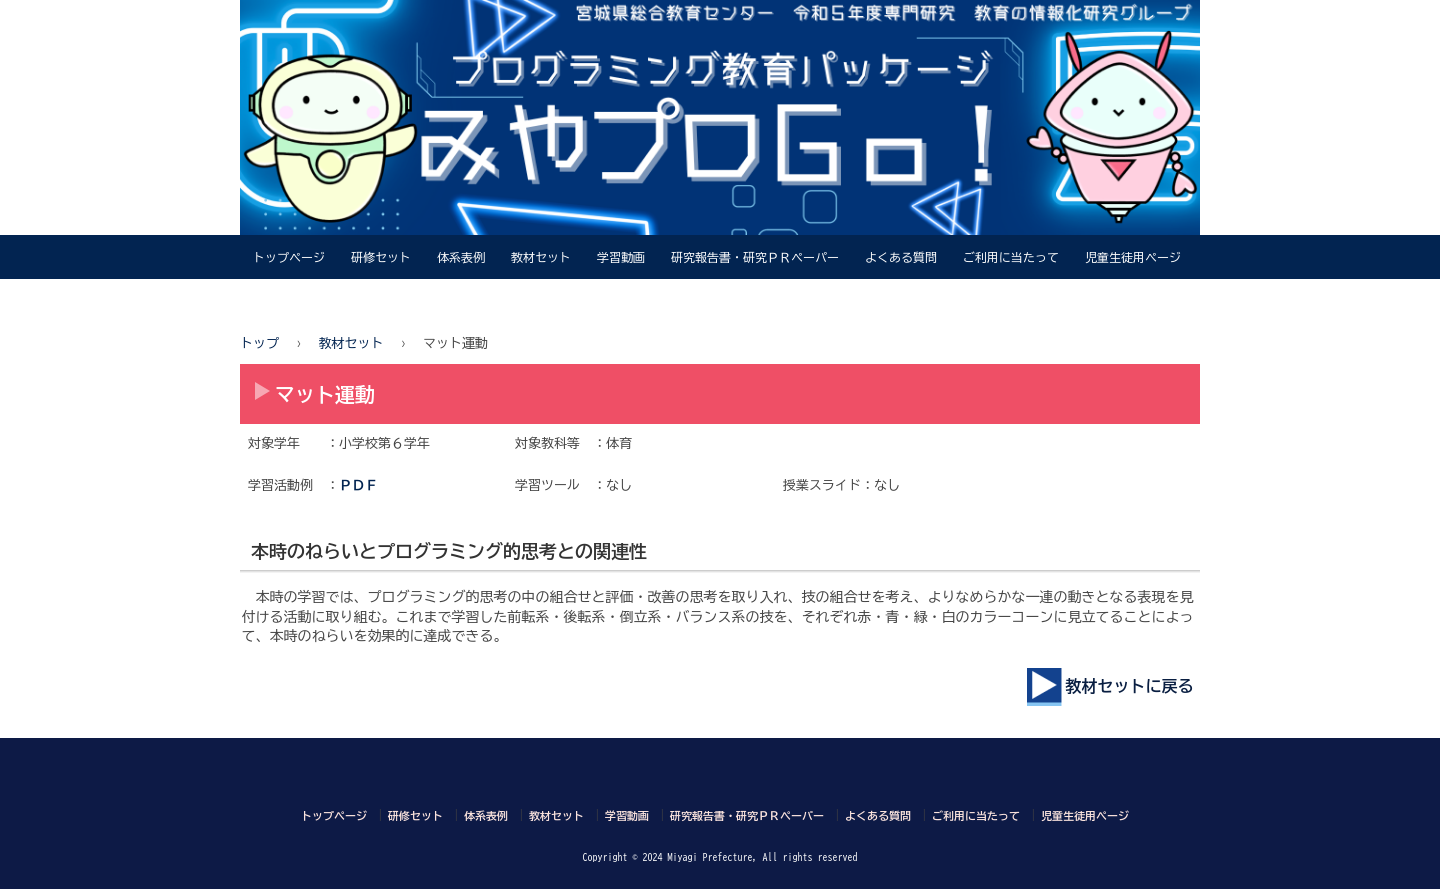 The image size is (1440, 889). What do you see at coordinates (259, 343) in the screenshot?
I see `トップ` at bounding box center [259, 343].